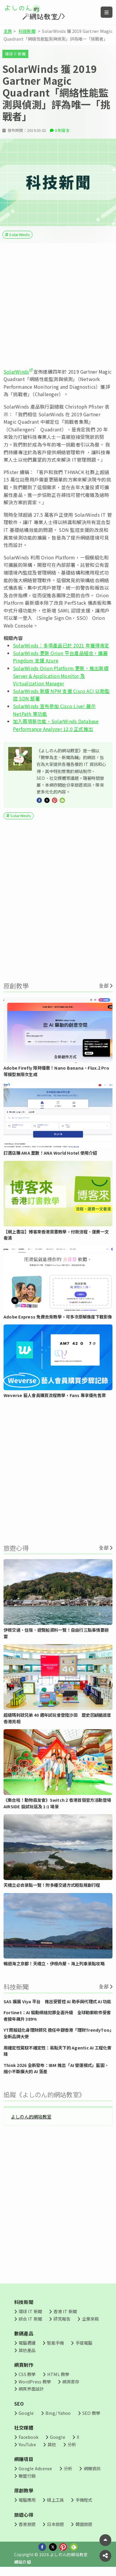  What do you see at coordinates (22, 2565) in the screenshot?
I see `網站介紹` at bounding box center [22, 2565].